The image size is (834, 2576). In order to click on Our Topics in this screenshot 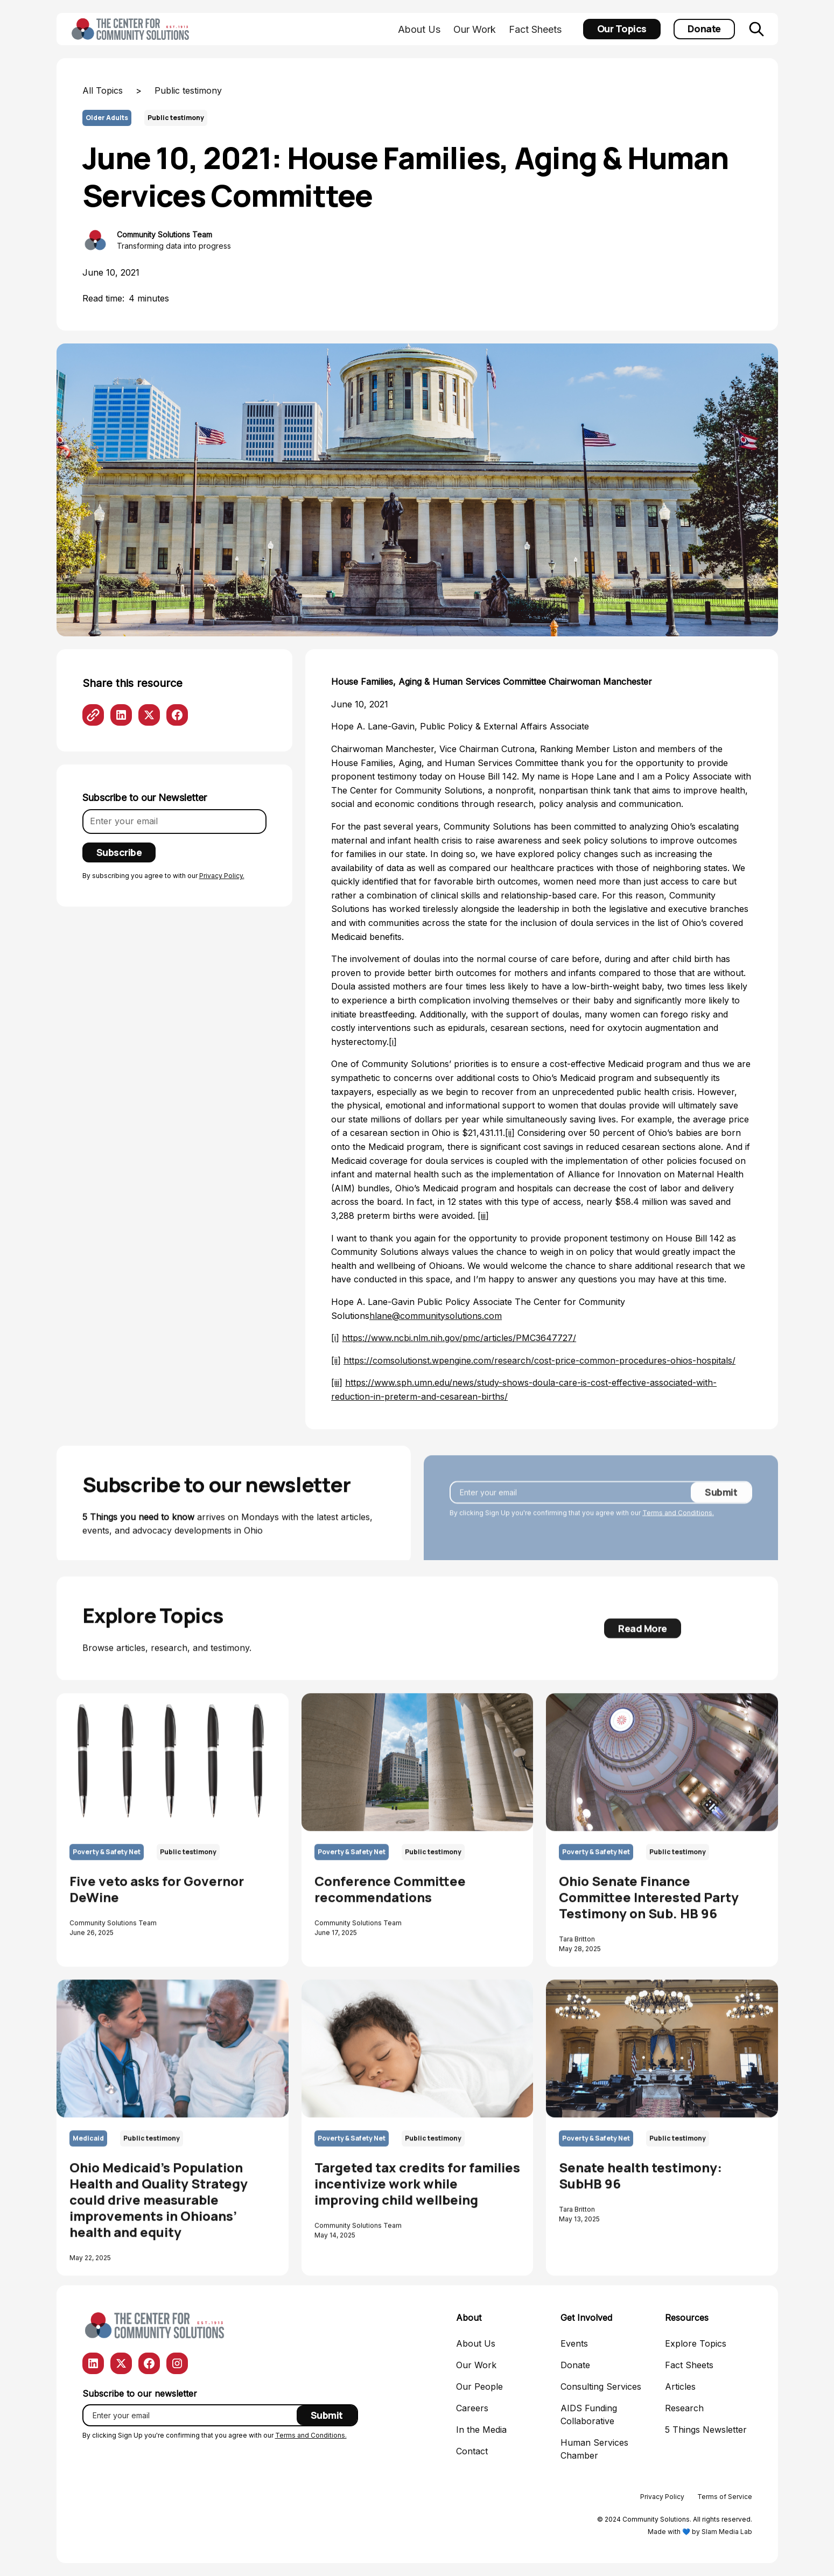, I will do `click(622, 28)`.